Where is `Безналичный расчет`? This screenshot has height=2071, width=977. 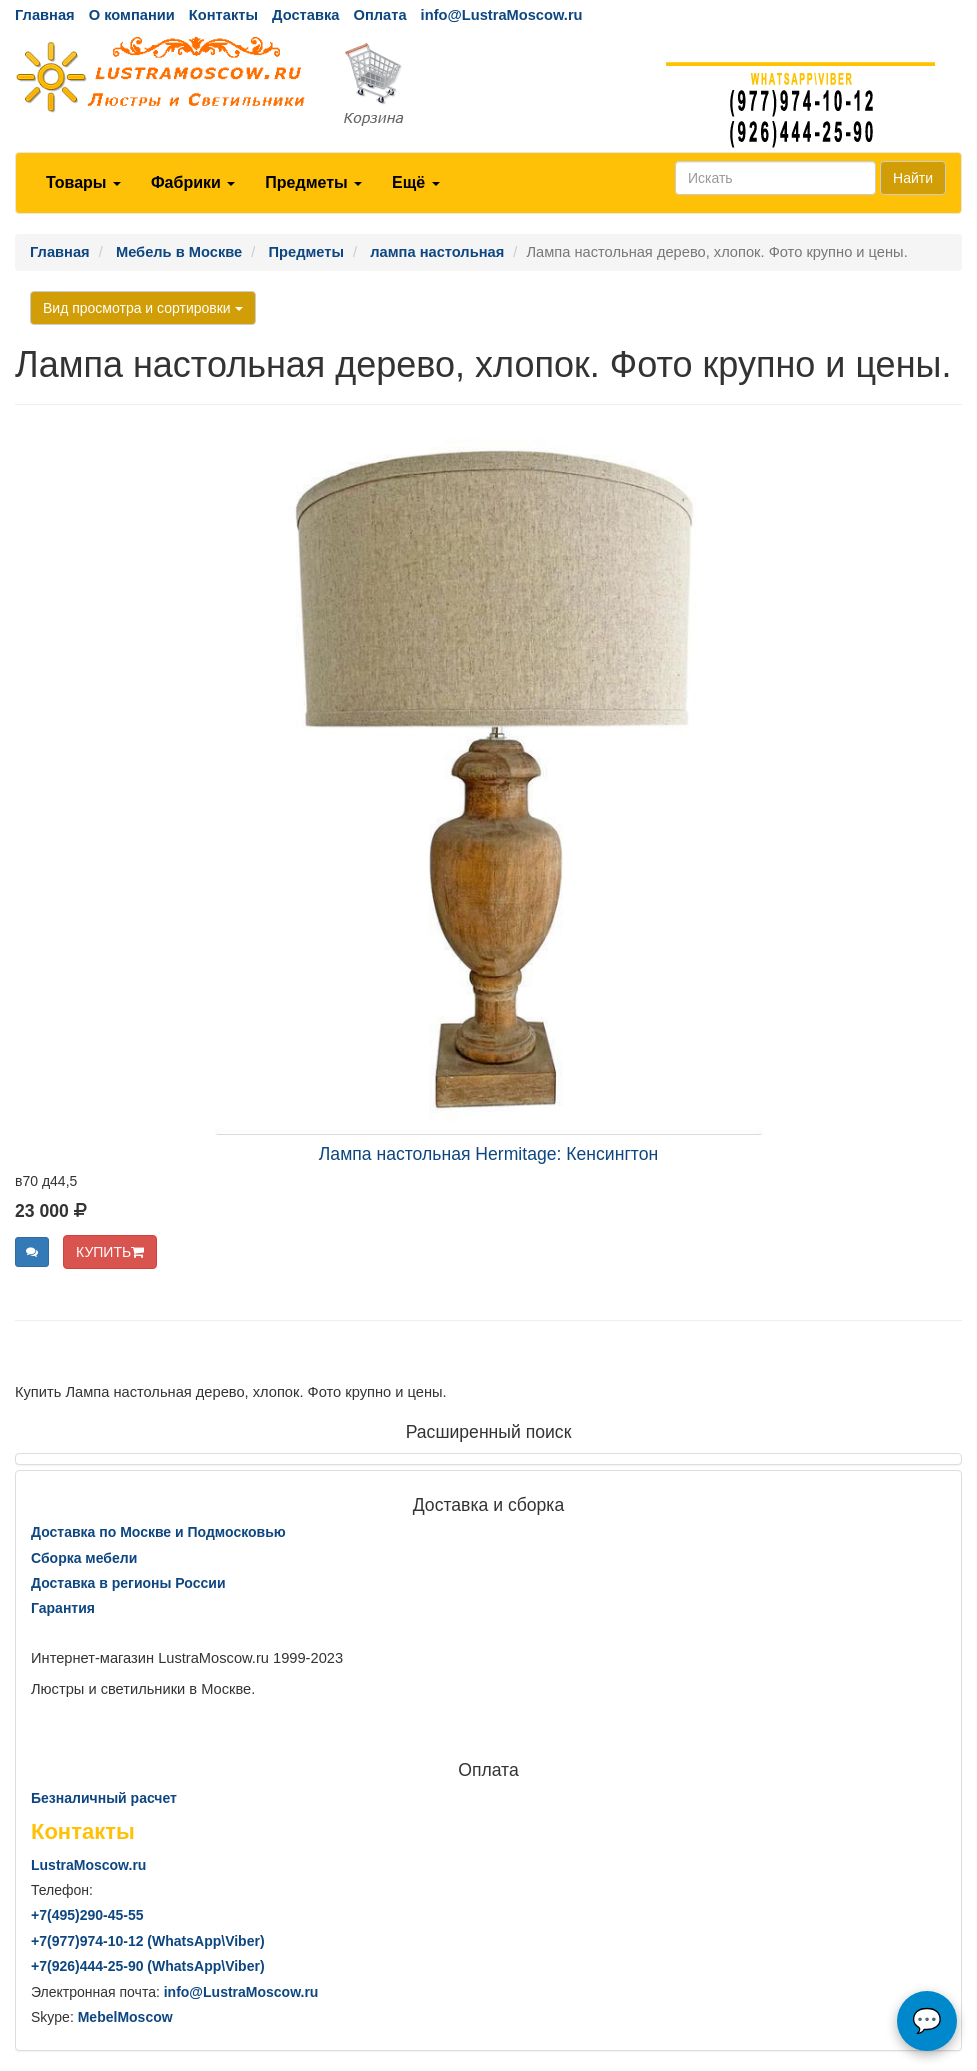 Безналичный расчет is located at coordinates (104, 1798).